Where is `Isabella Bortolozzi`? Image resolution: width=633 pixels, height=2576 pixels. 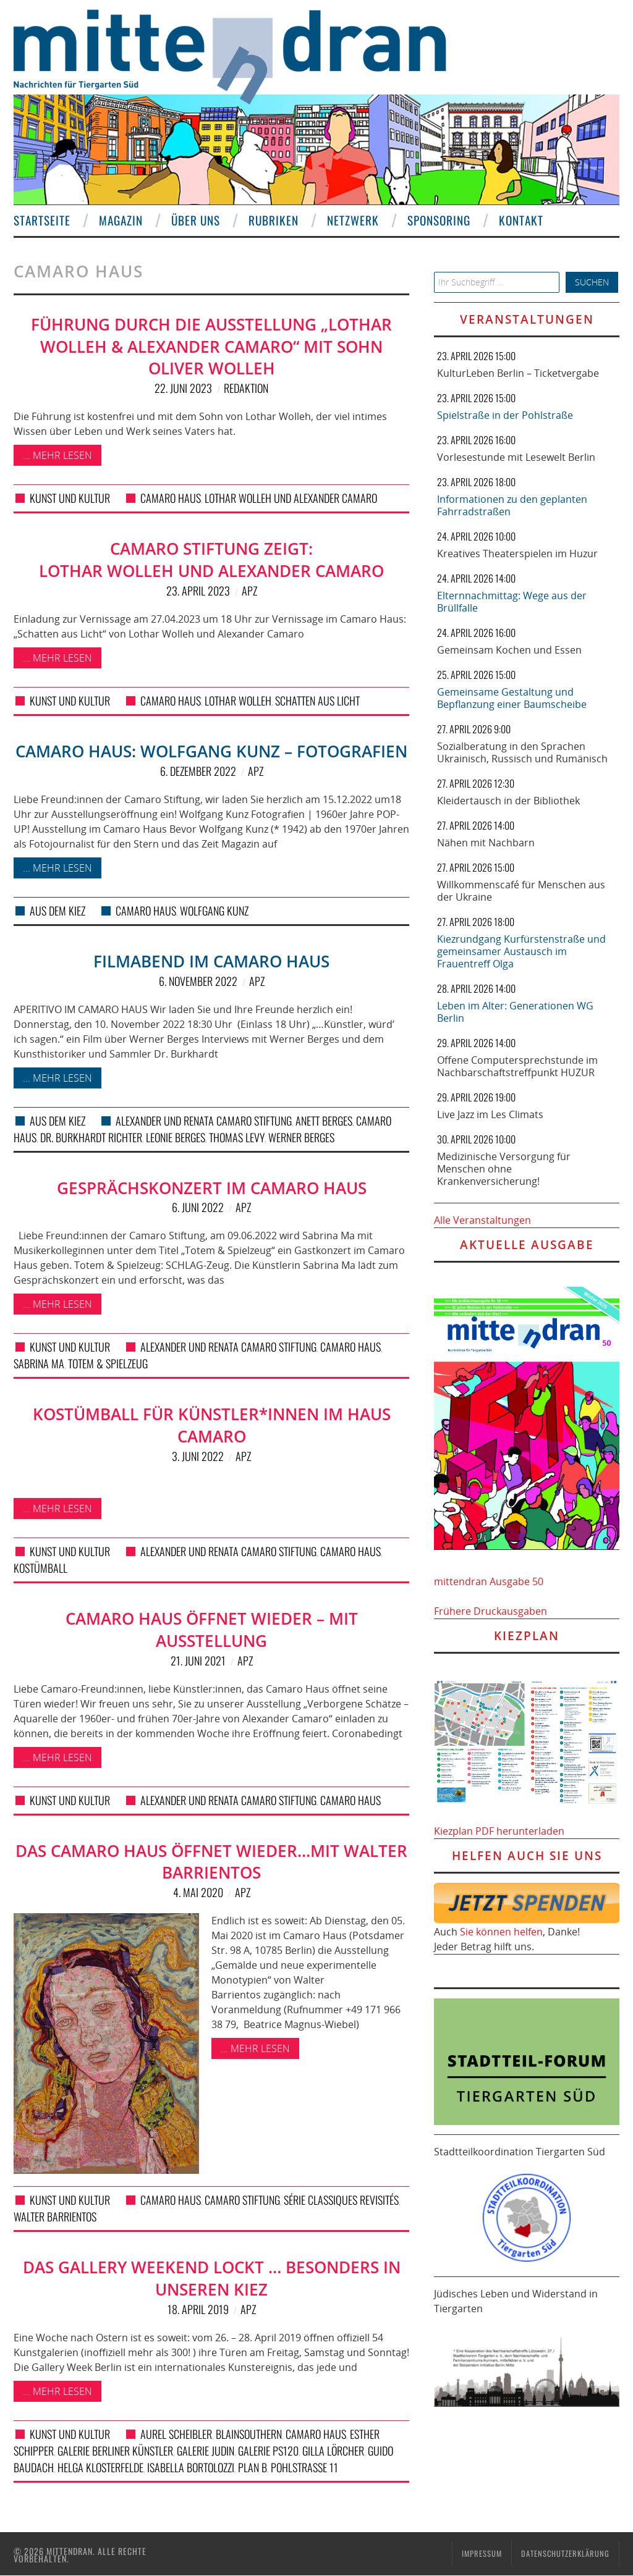 Isabella Bortolozzi is located at coordinates (190, 2467).